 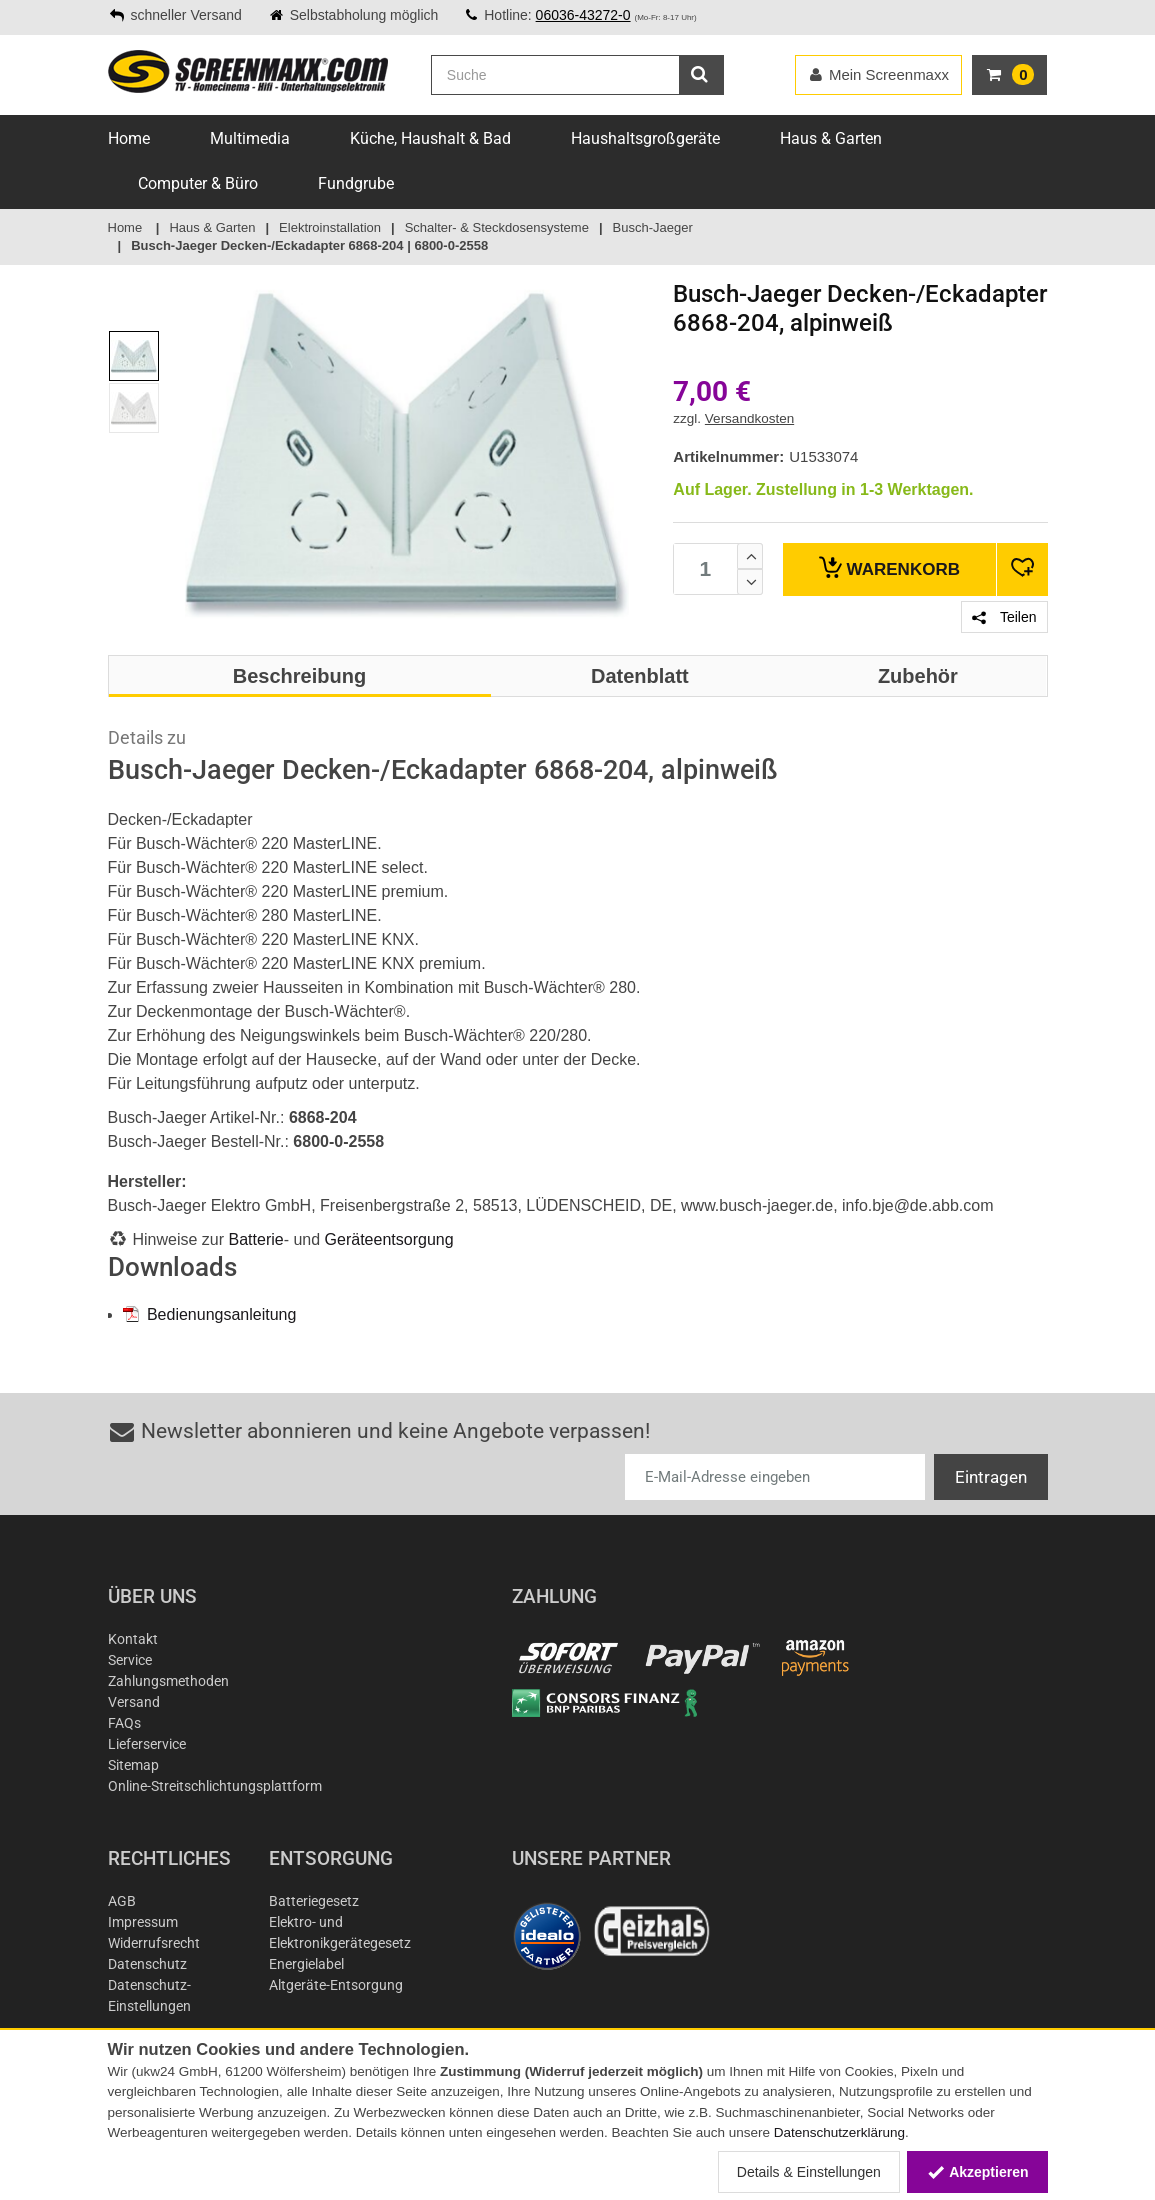 What do you see at coordinates (129, 138) in the screenshot?
I see `Home` at bounding box center [129, 138].